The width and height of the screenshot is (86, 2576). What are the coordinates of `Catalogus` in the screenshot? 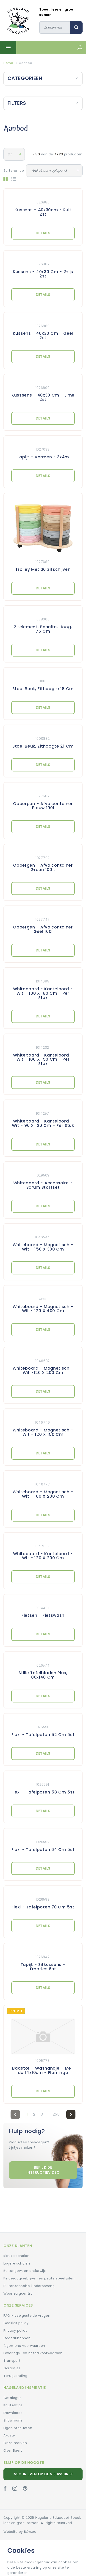 It's located at (12, 2398).